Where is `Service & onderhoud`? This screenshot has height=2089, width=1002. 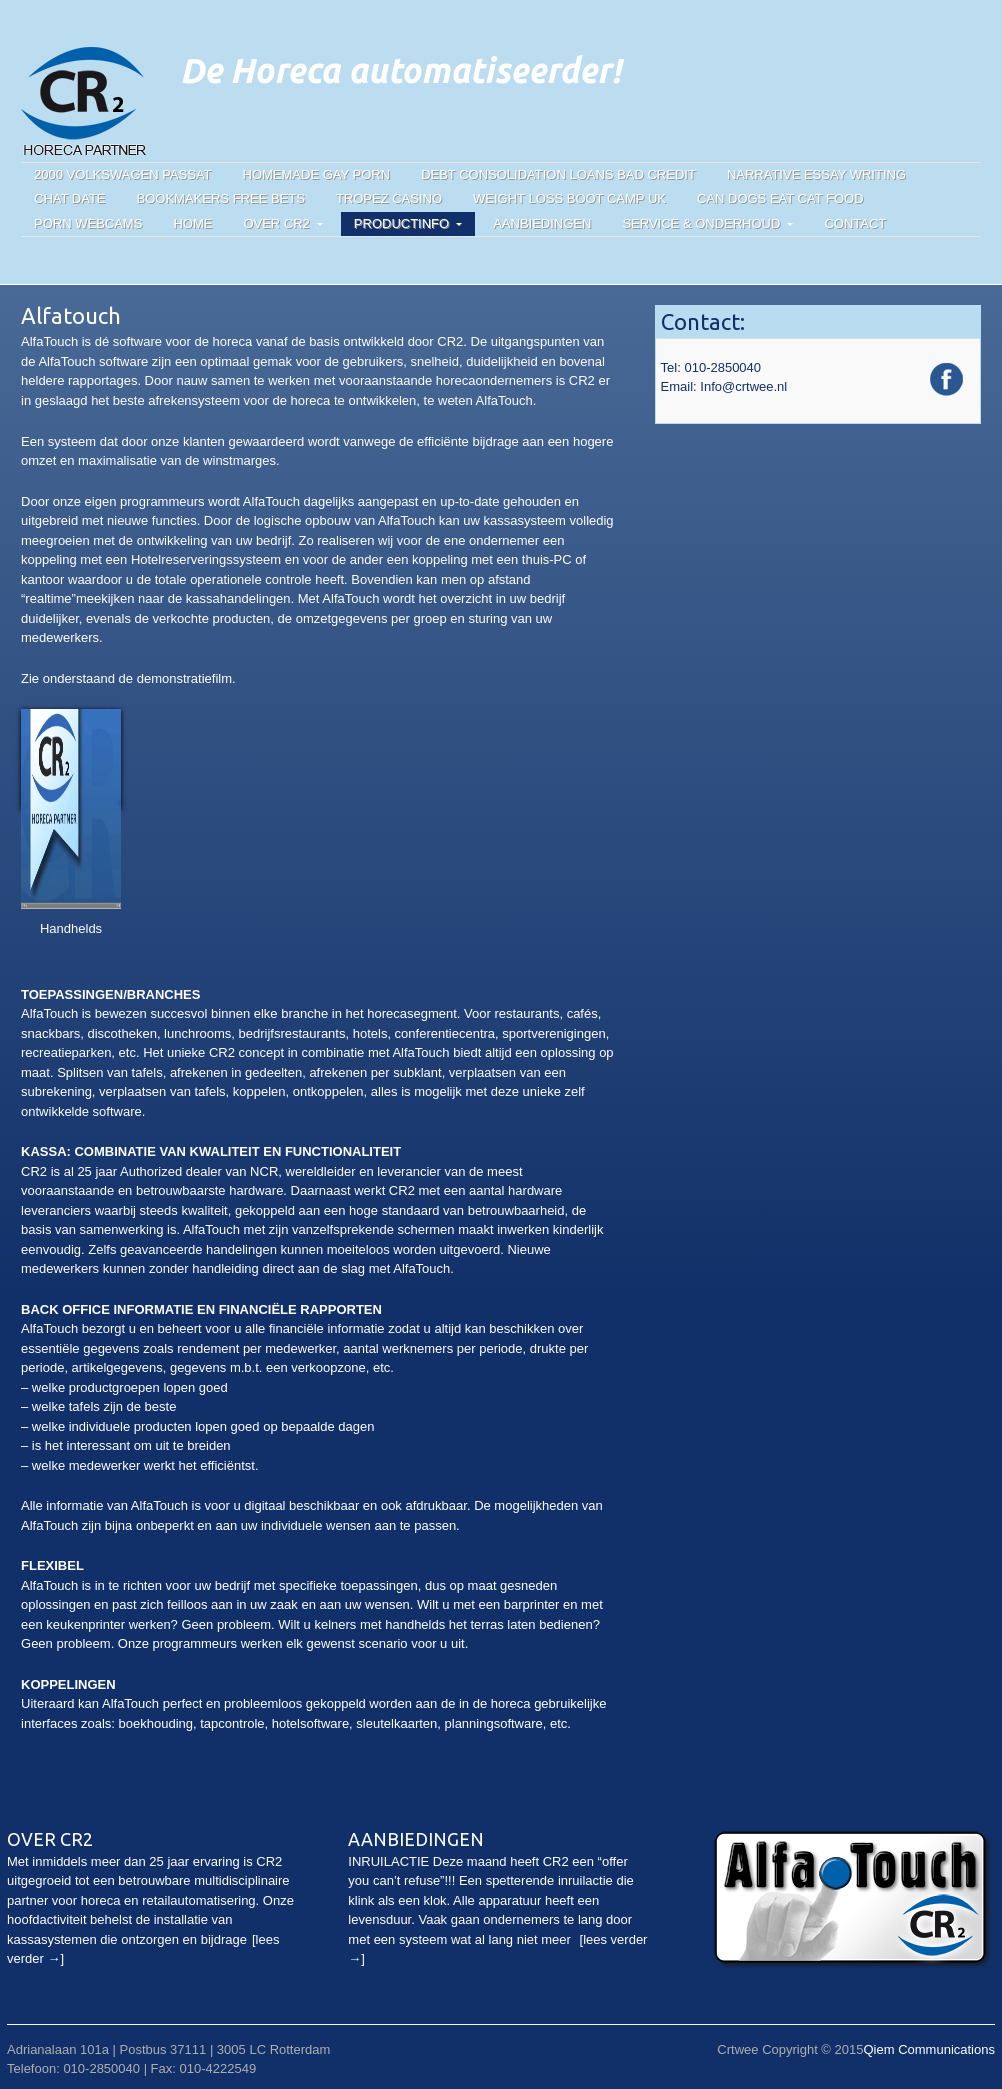 Service & onderhoud is located at coordinates (701, 223).